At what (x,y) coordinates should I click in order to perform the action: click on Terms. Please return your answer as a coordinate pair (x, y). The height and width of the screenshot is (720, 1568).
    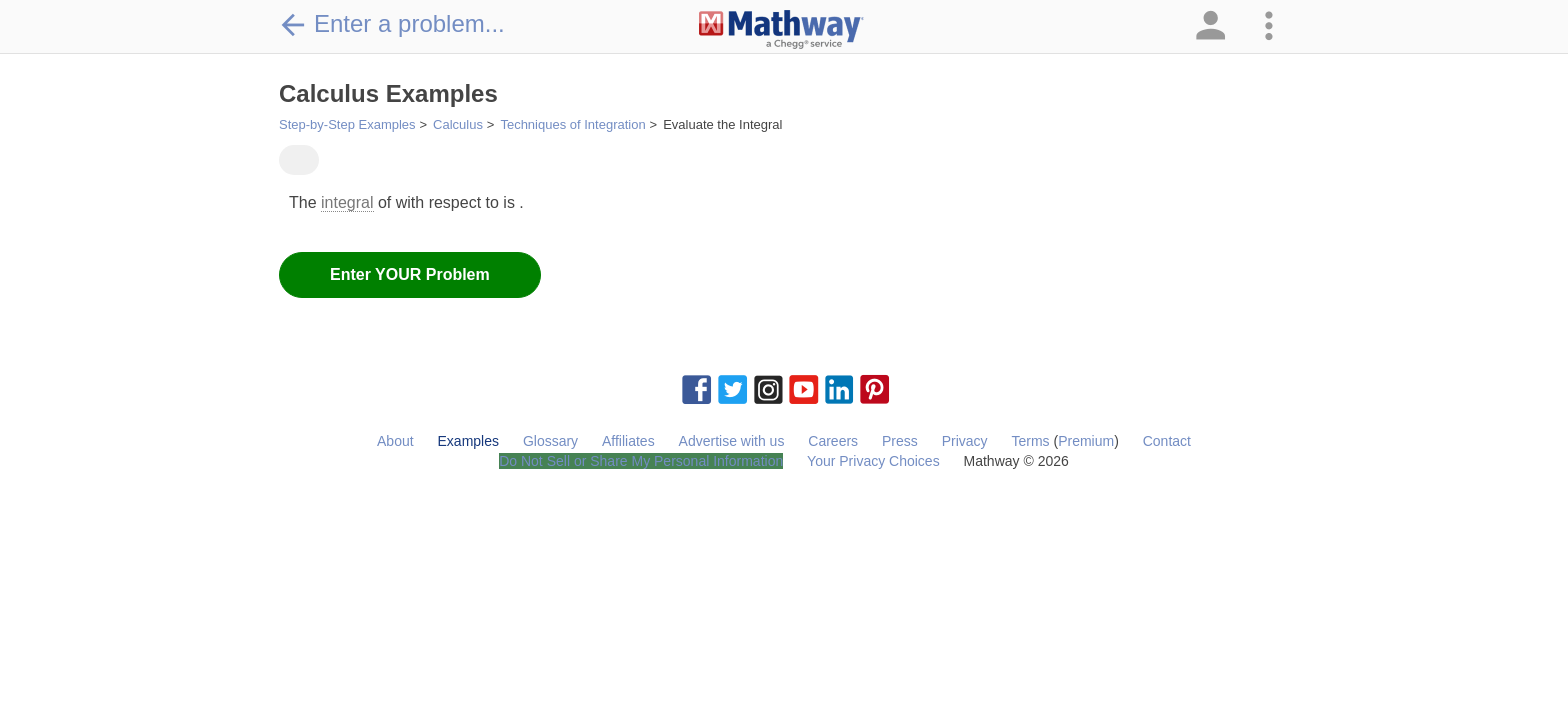
    Looking at the image, I should click on (1030, 441).